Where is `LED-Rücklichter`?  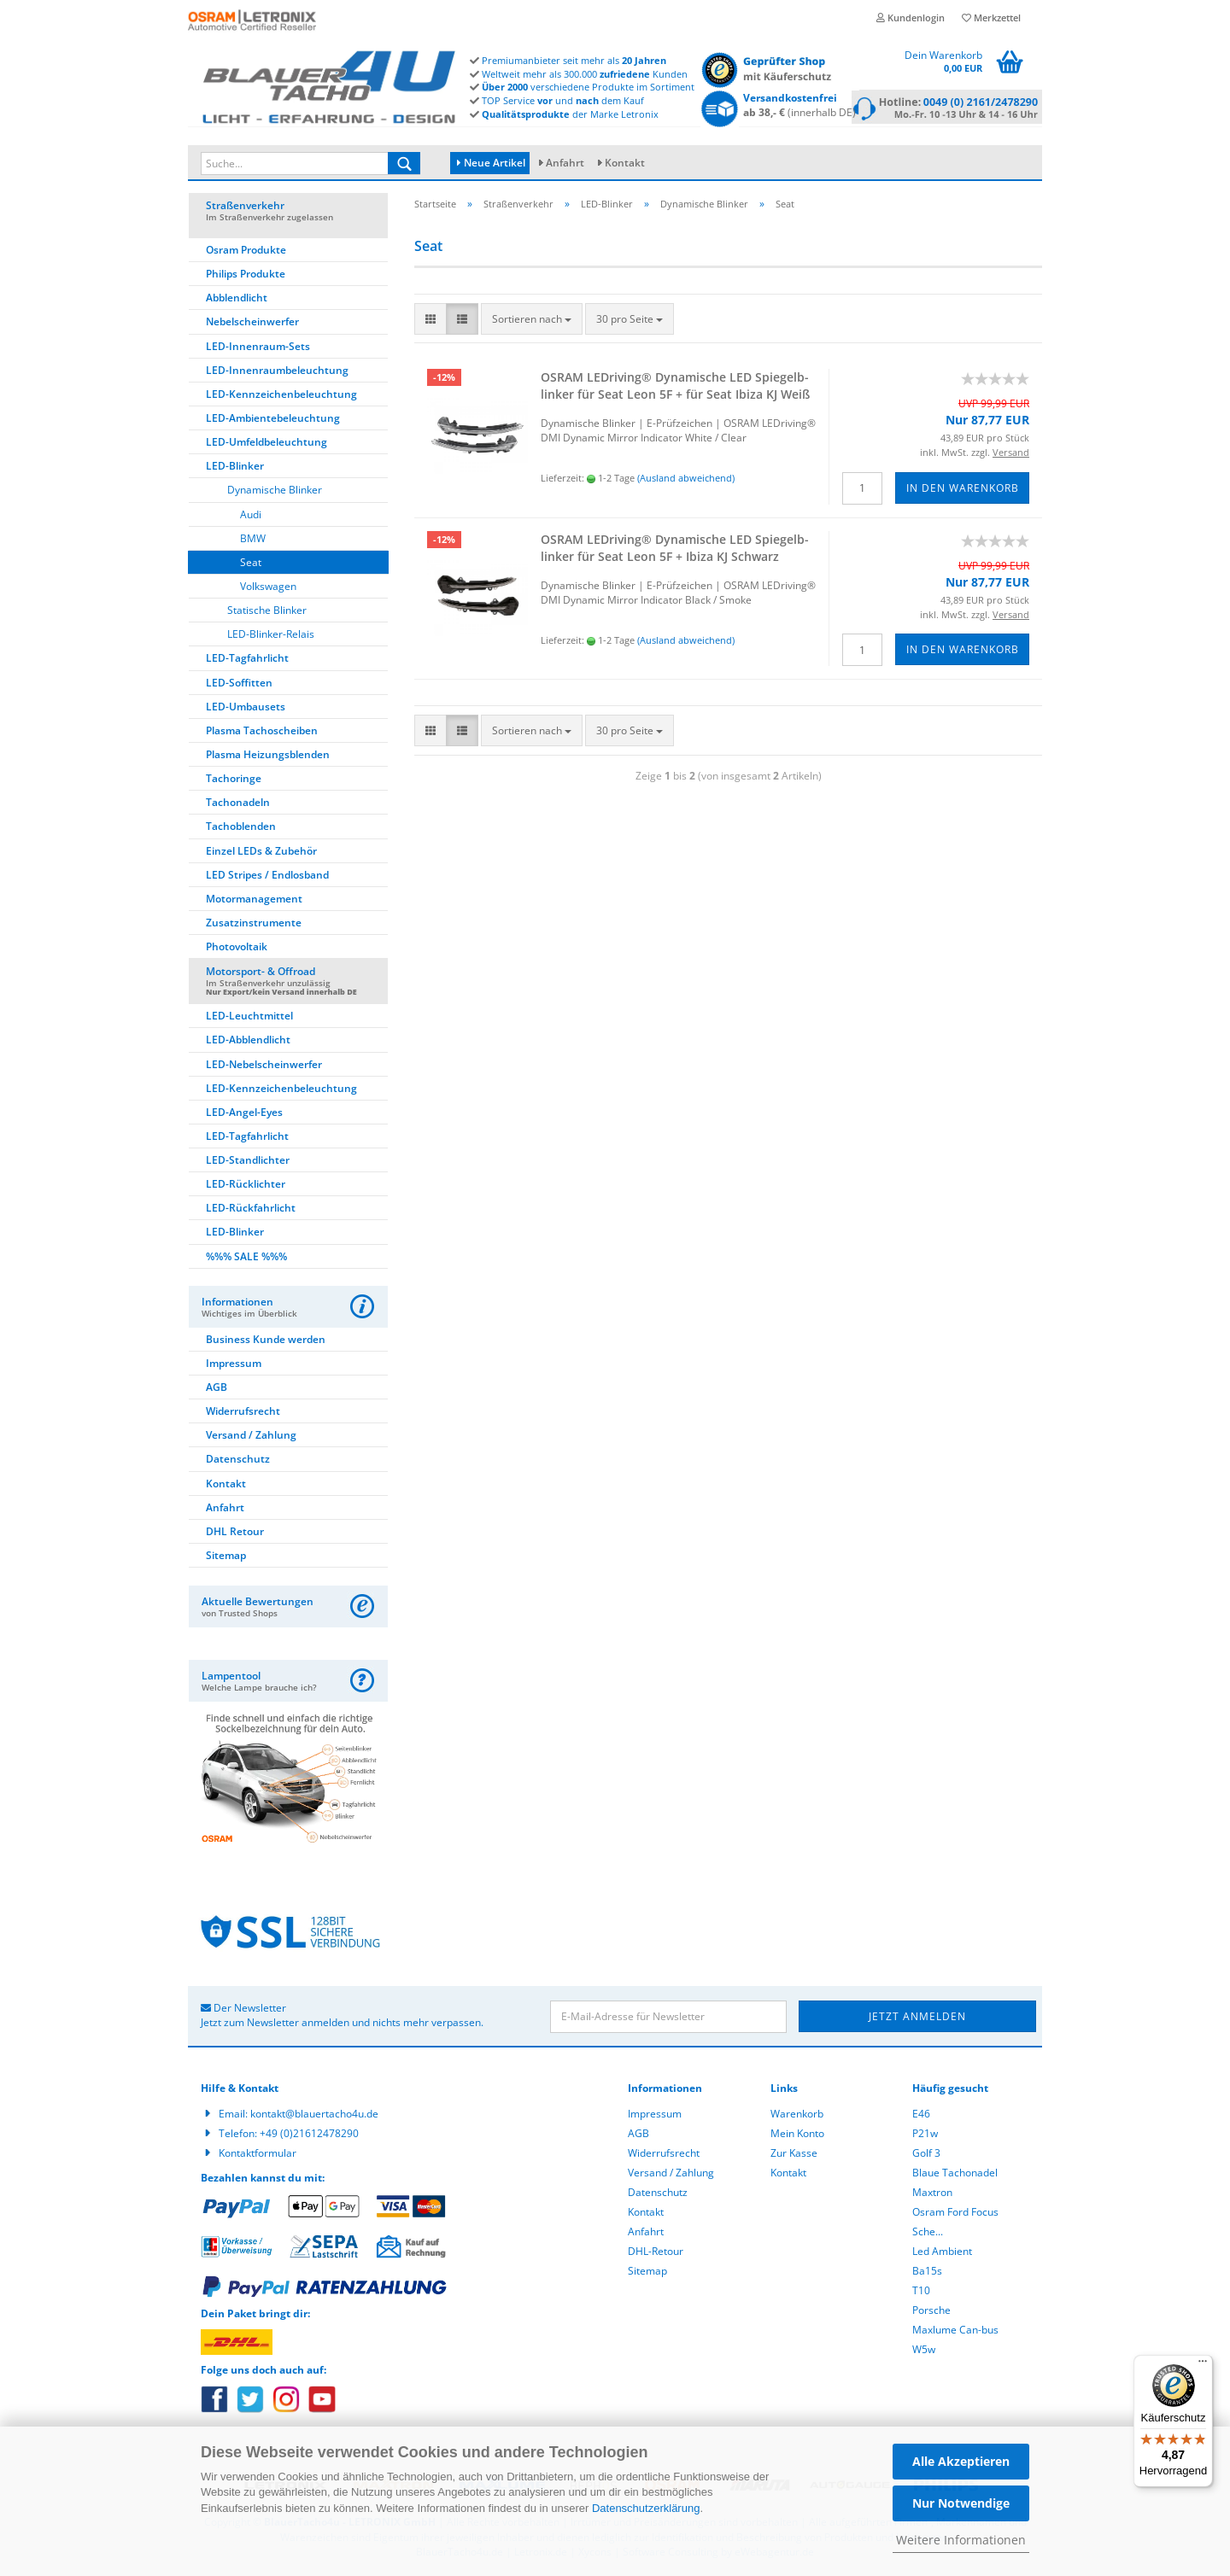
LED-Rücklichter is located at coordinates (245, 1186).